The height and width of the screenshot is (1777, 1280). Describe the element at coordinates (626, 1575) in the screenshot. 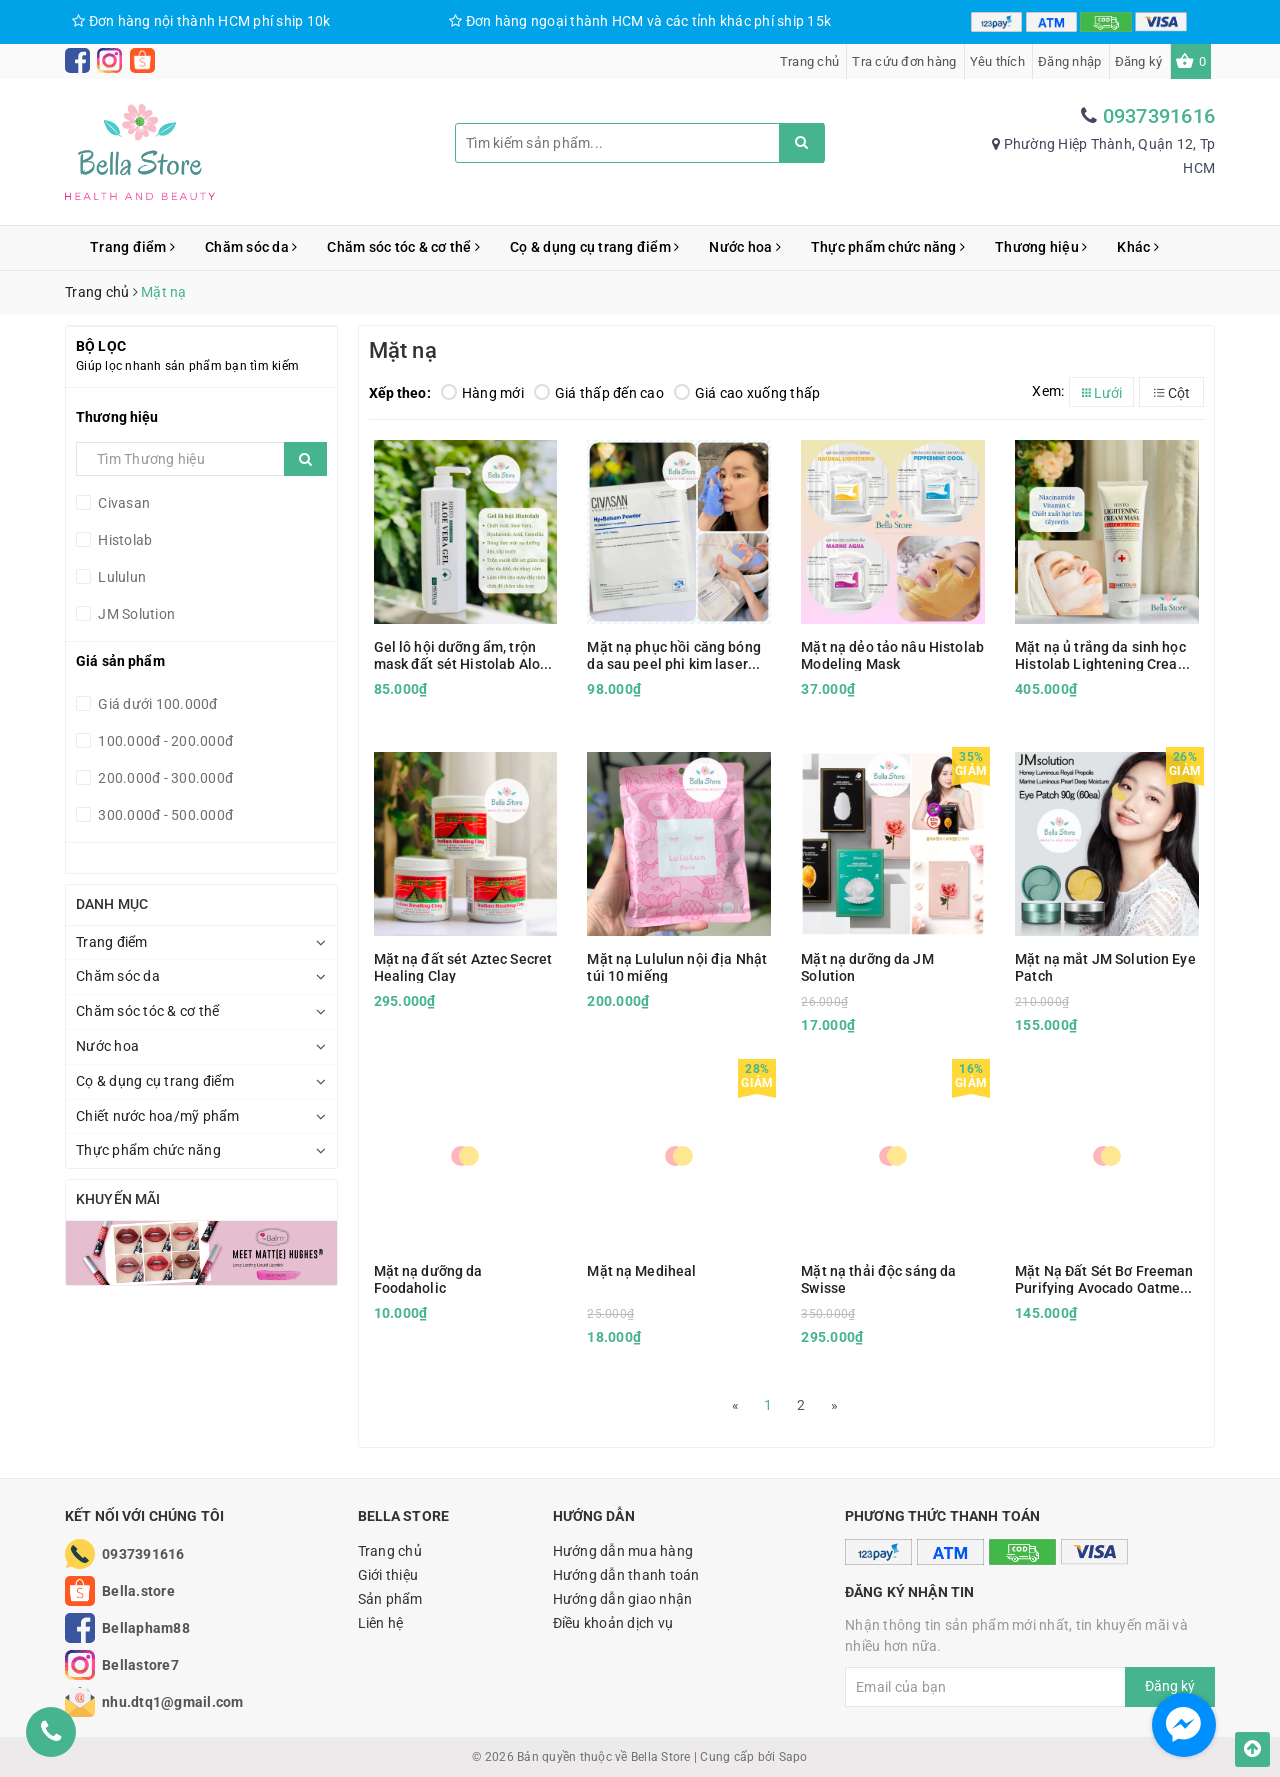

I see `Hướng dẫn thanh toán` at that location.